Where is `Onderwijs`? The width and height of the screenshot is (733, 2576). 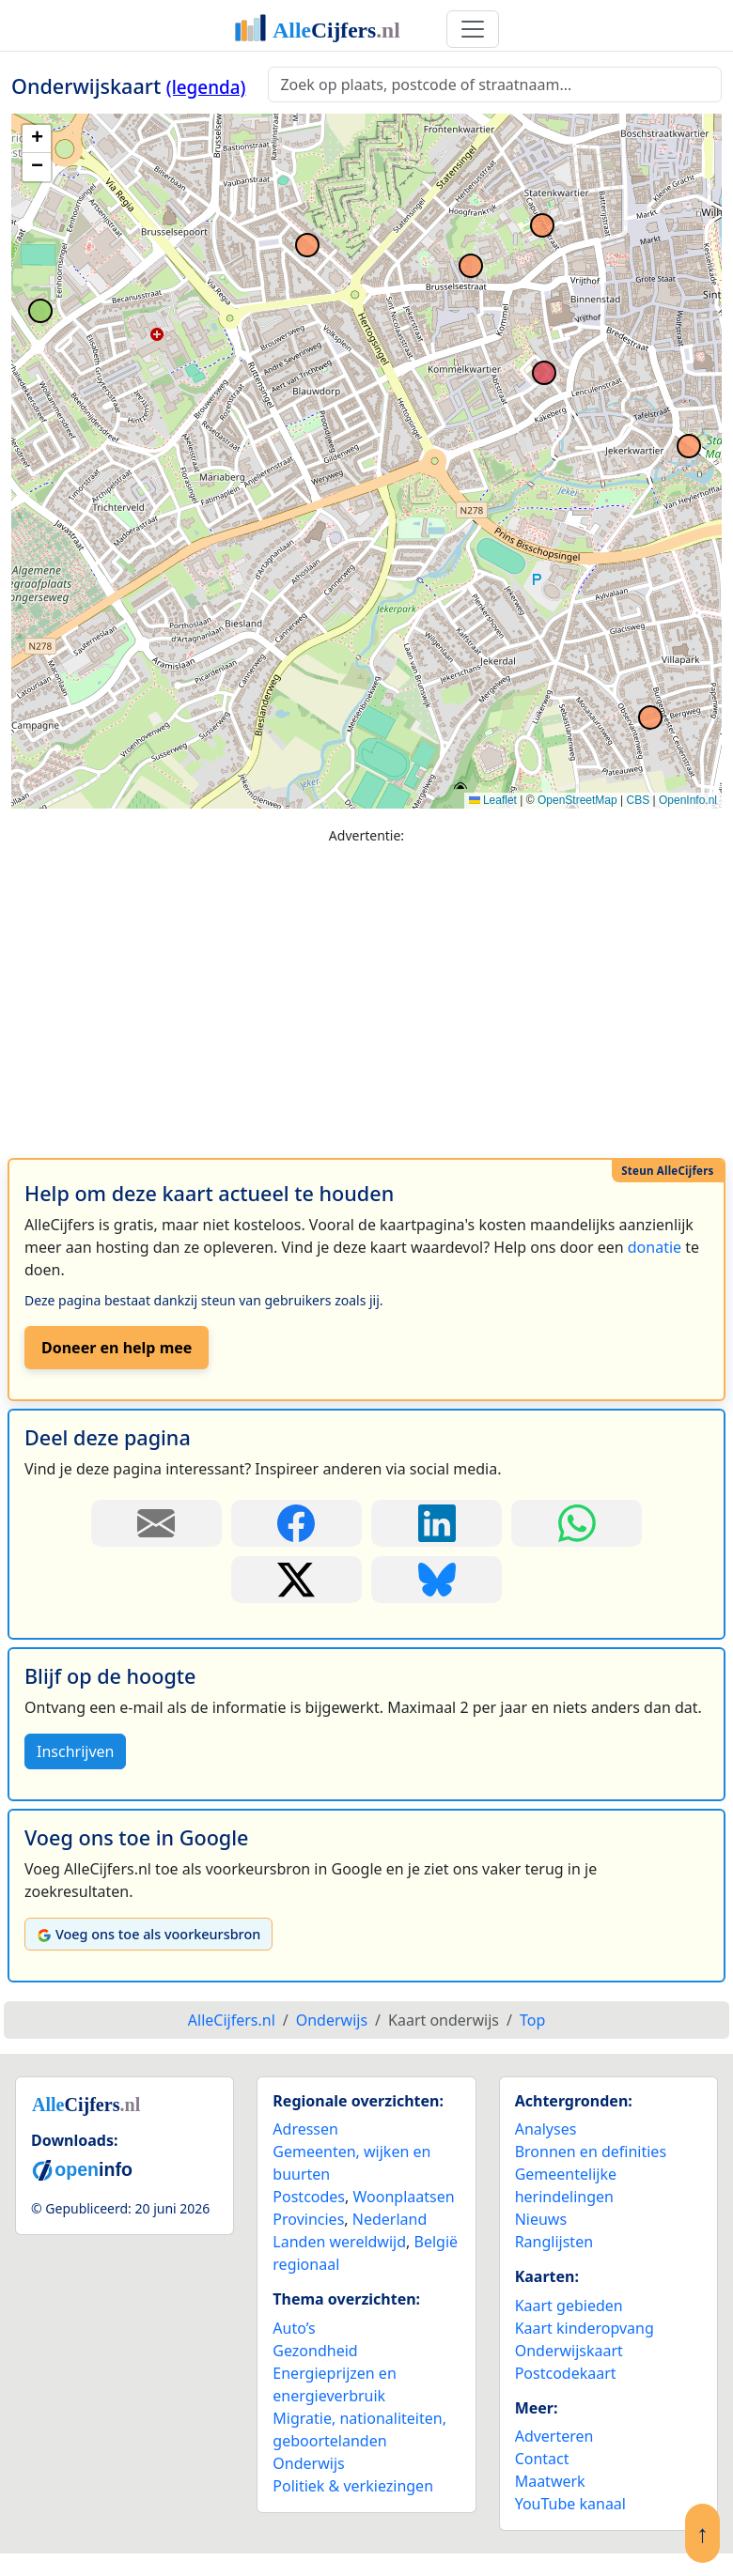 Onderwijs is located at coordinates (308, 2463).